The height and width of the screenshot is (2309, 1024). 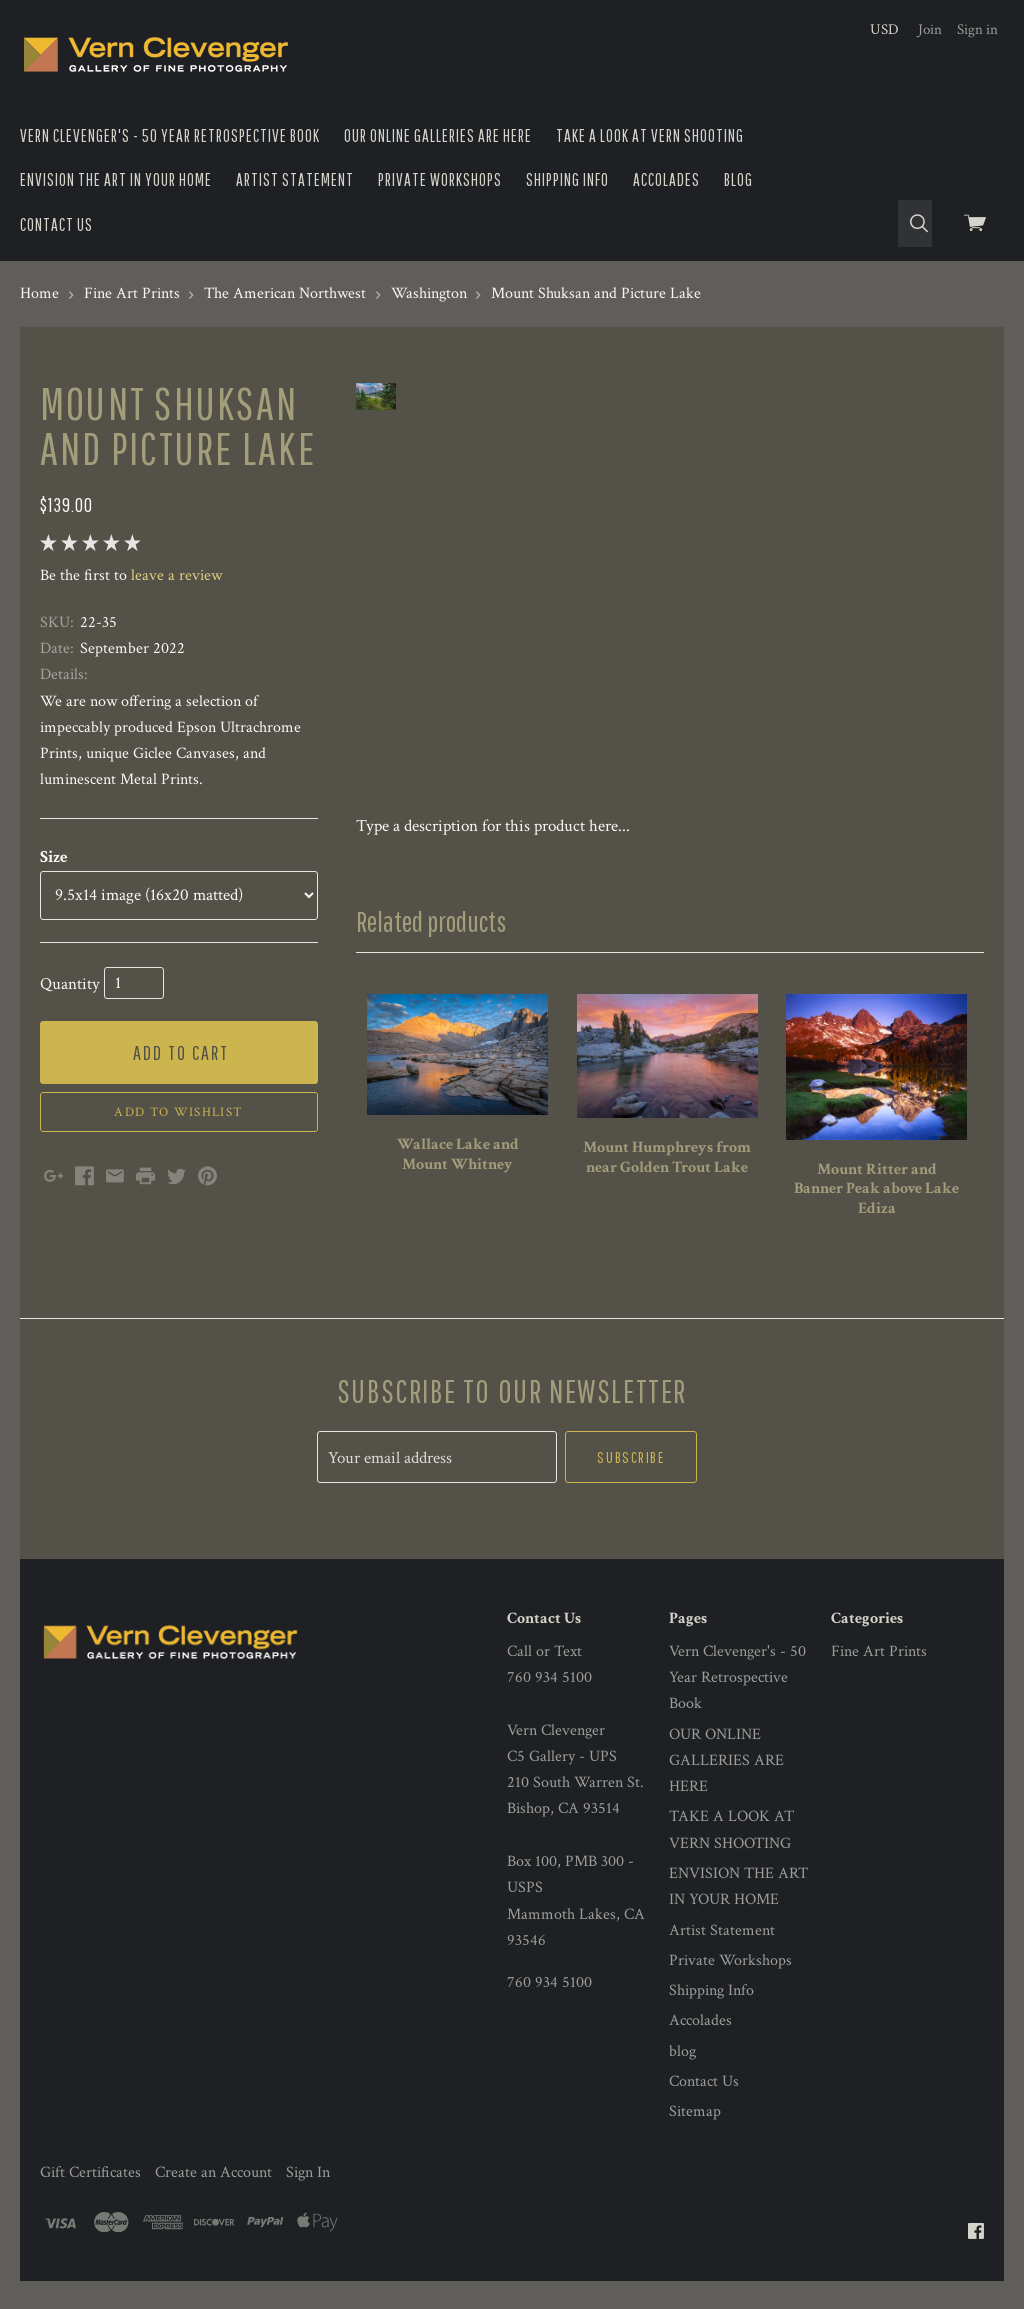 What do you see at coordinates (116, 179) in the screenshot?
I see `ENVISION THE ART IN YOUR HOME` at bounding box center [116, 179].